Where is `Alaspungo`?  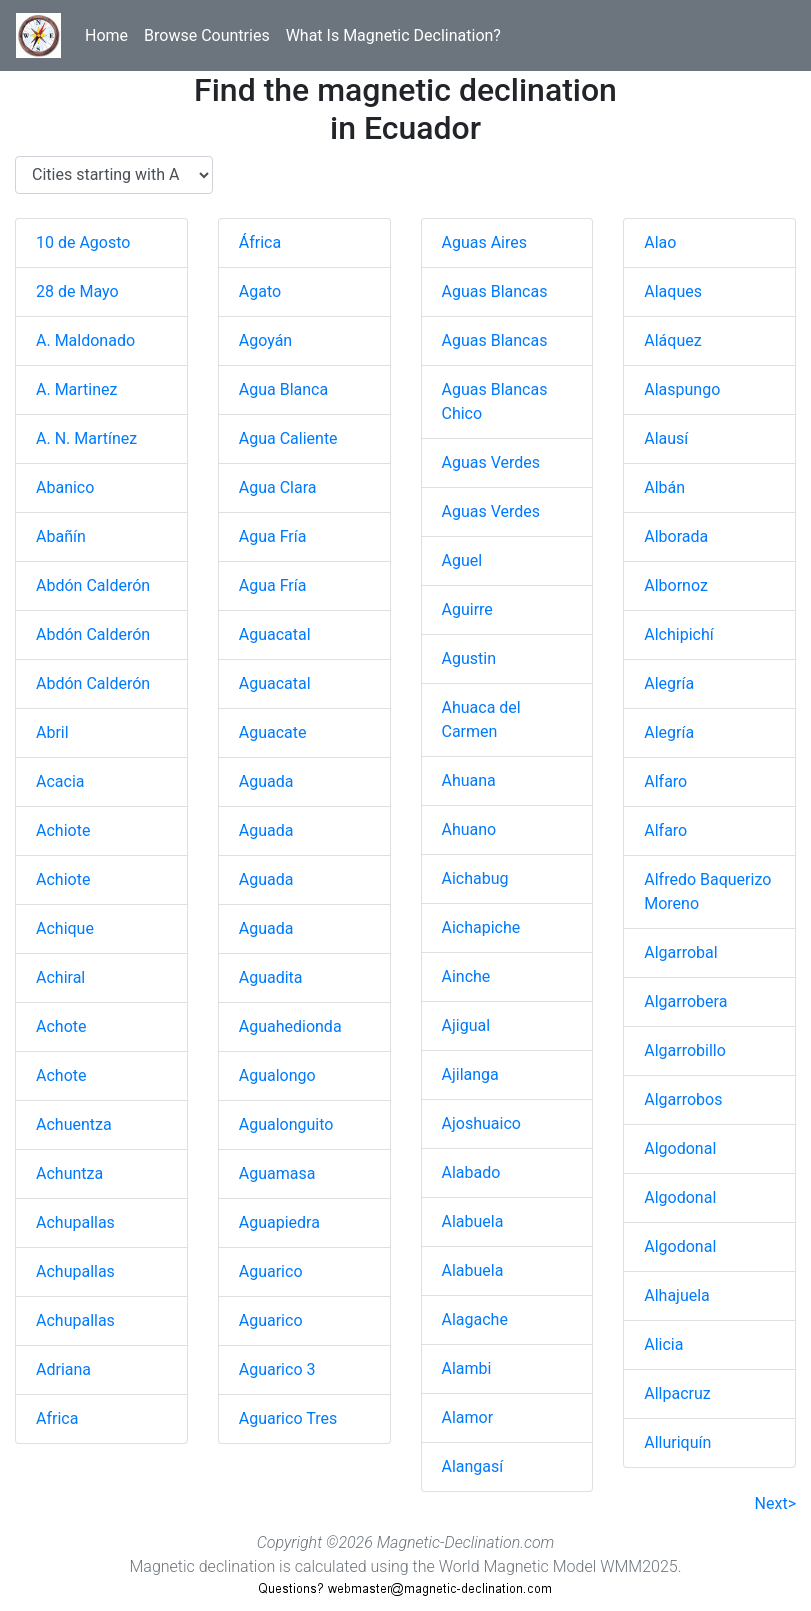
Alaspungo is located at coordinates (682, 389).